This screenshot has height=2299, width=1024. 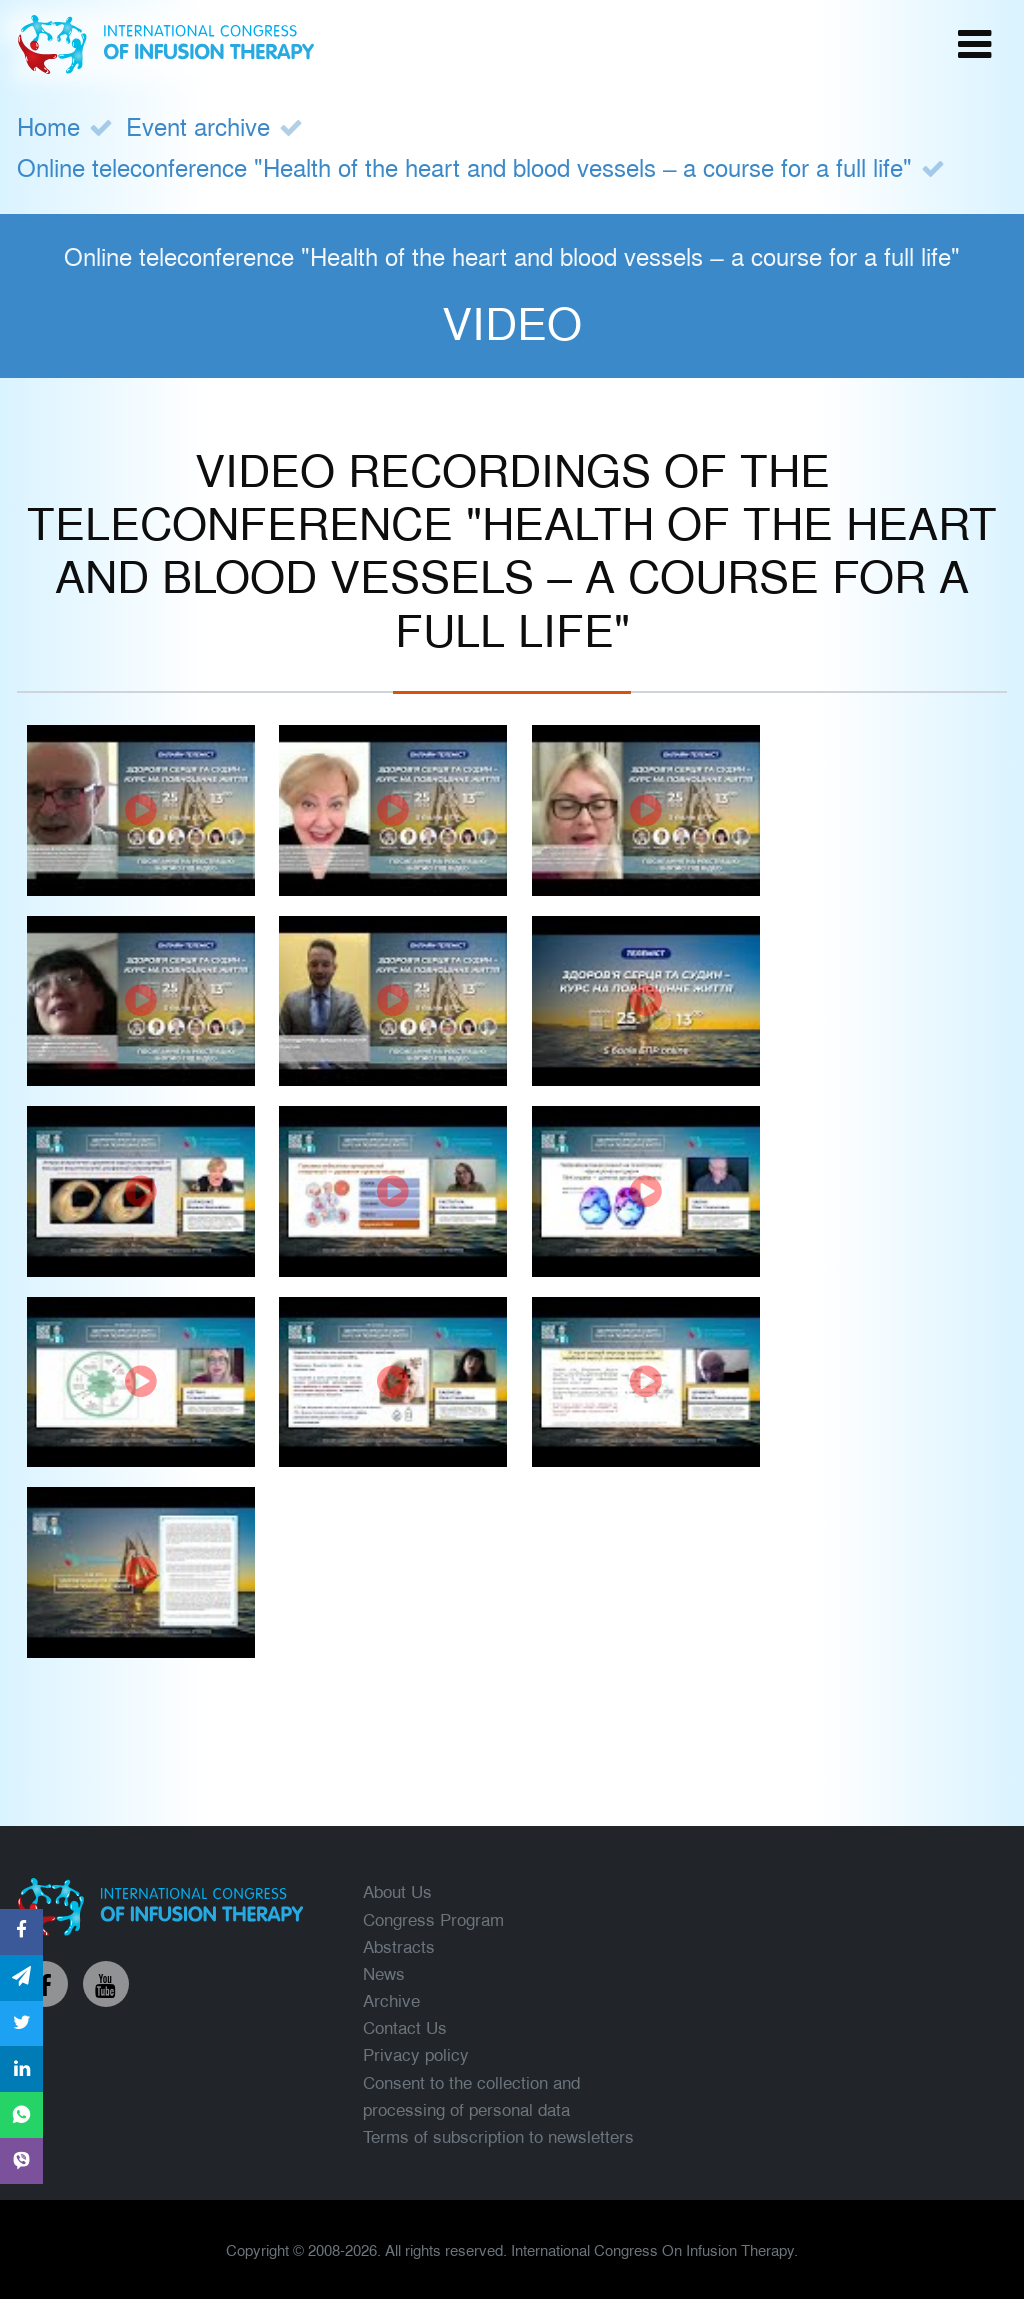 I want to click on Home, so click(x=48, y=125).